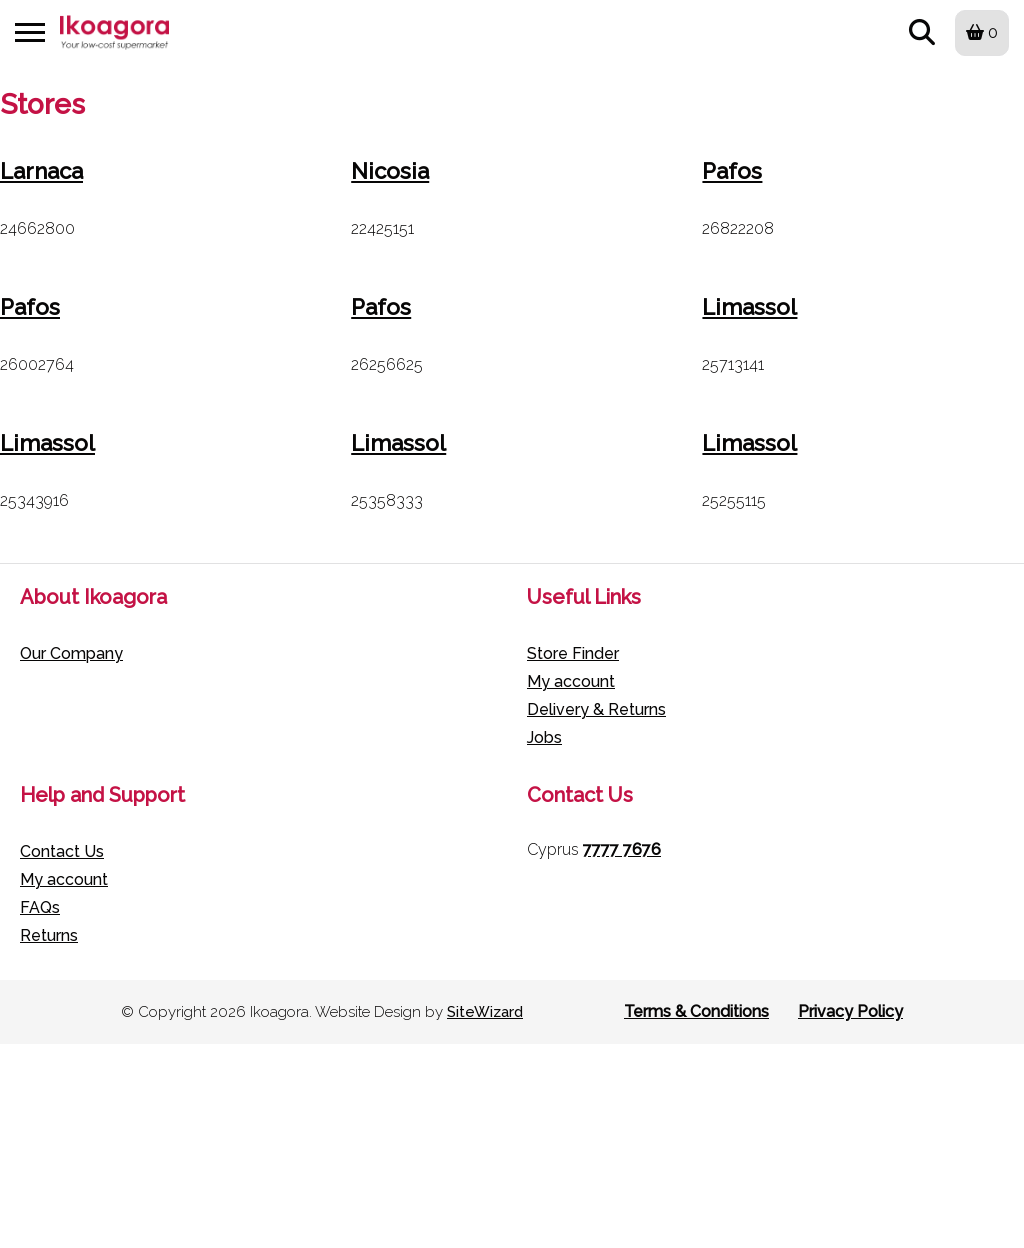 The width and height of the screenshot is (1024, 1248). What do you see at coordinates (544, 737) in the screenshot?
I see `Jobs` at bounding box center [544, 737].